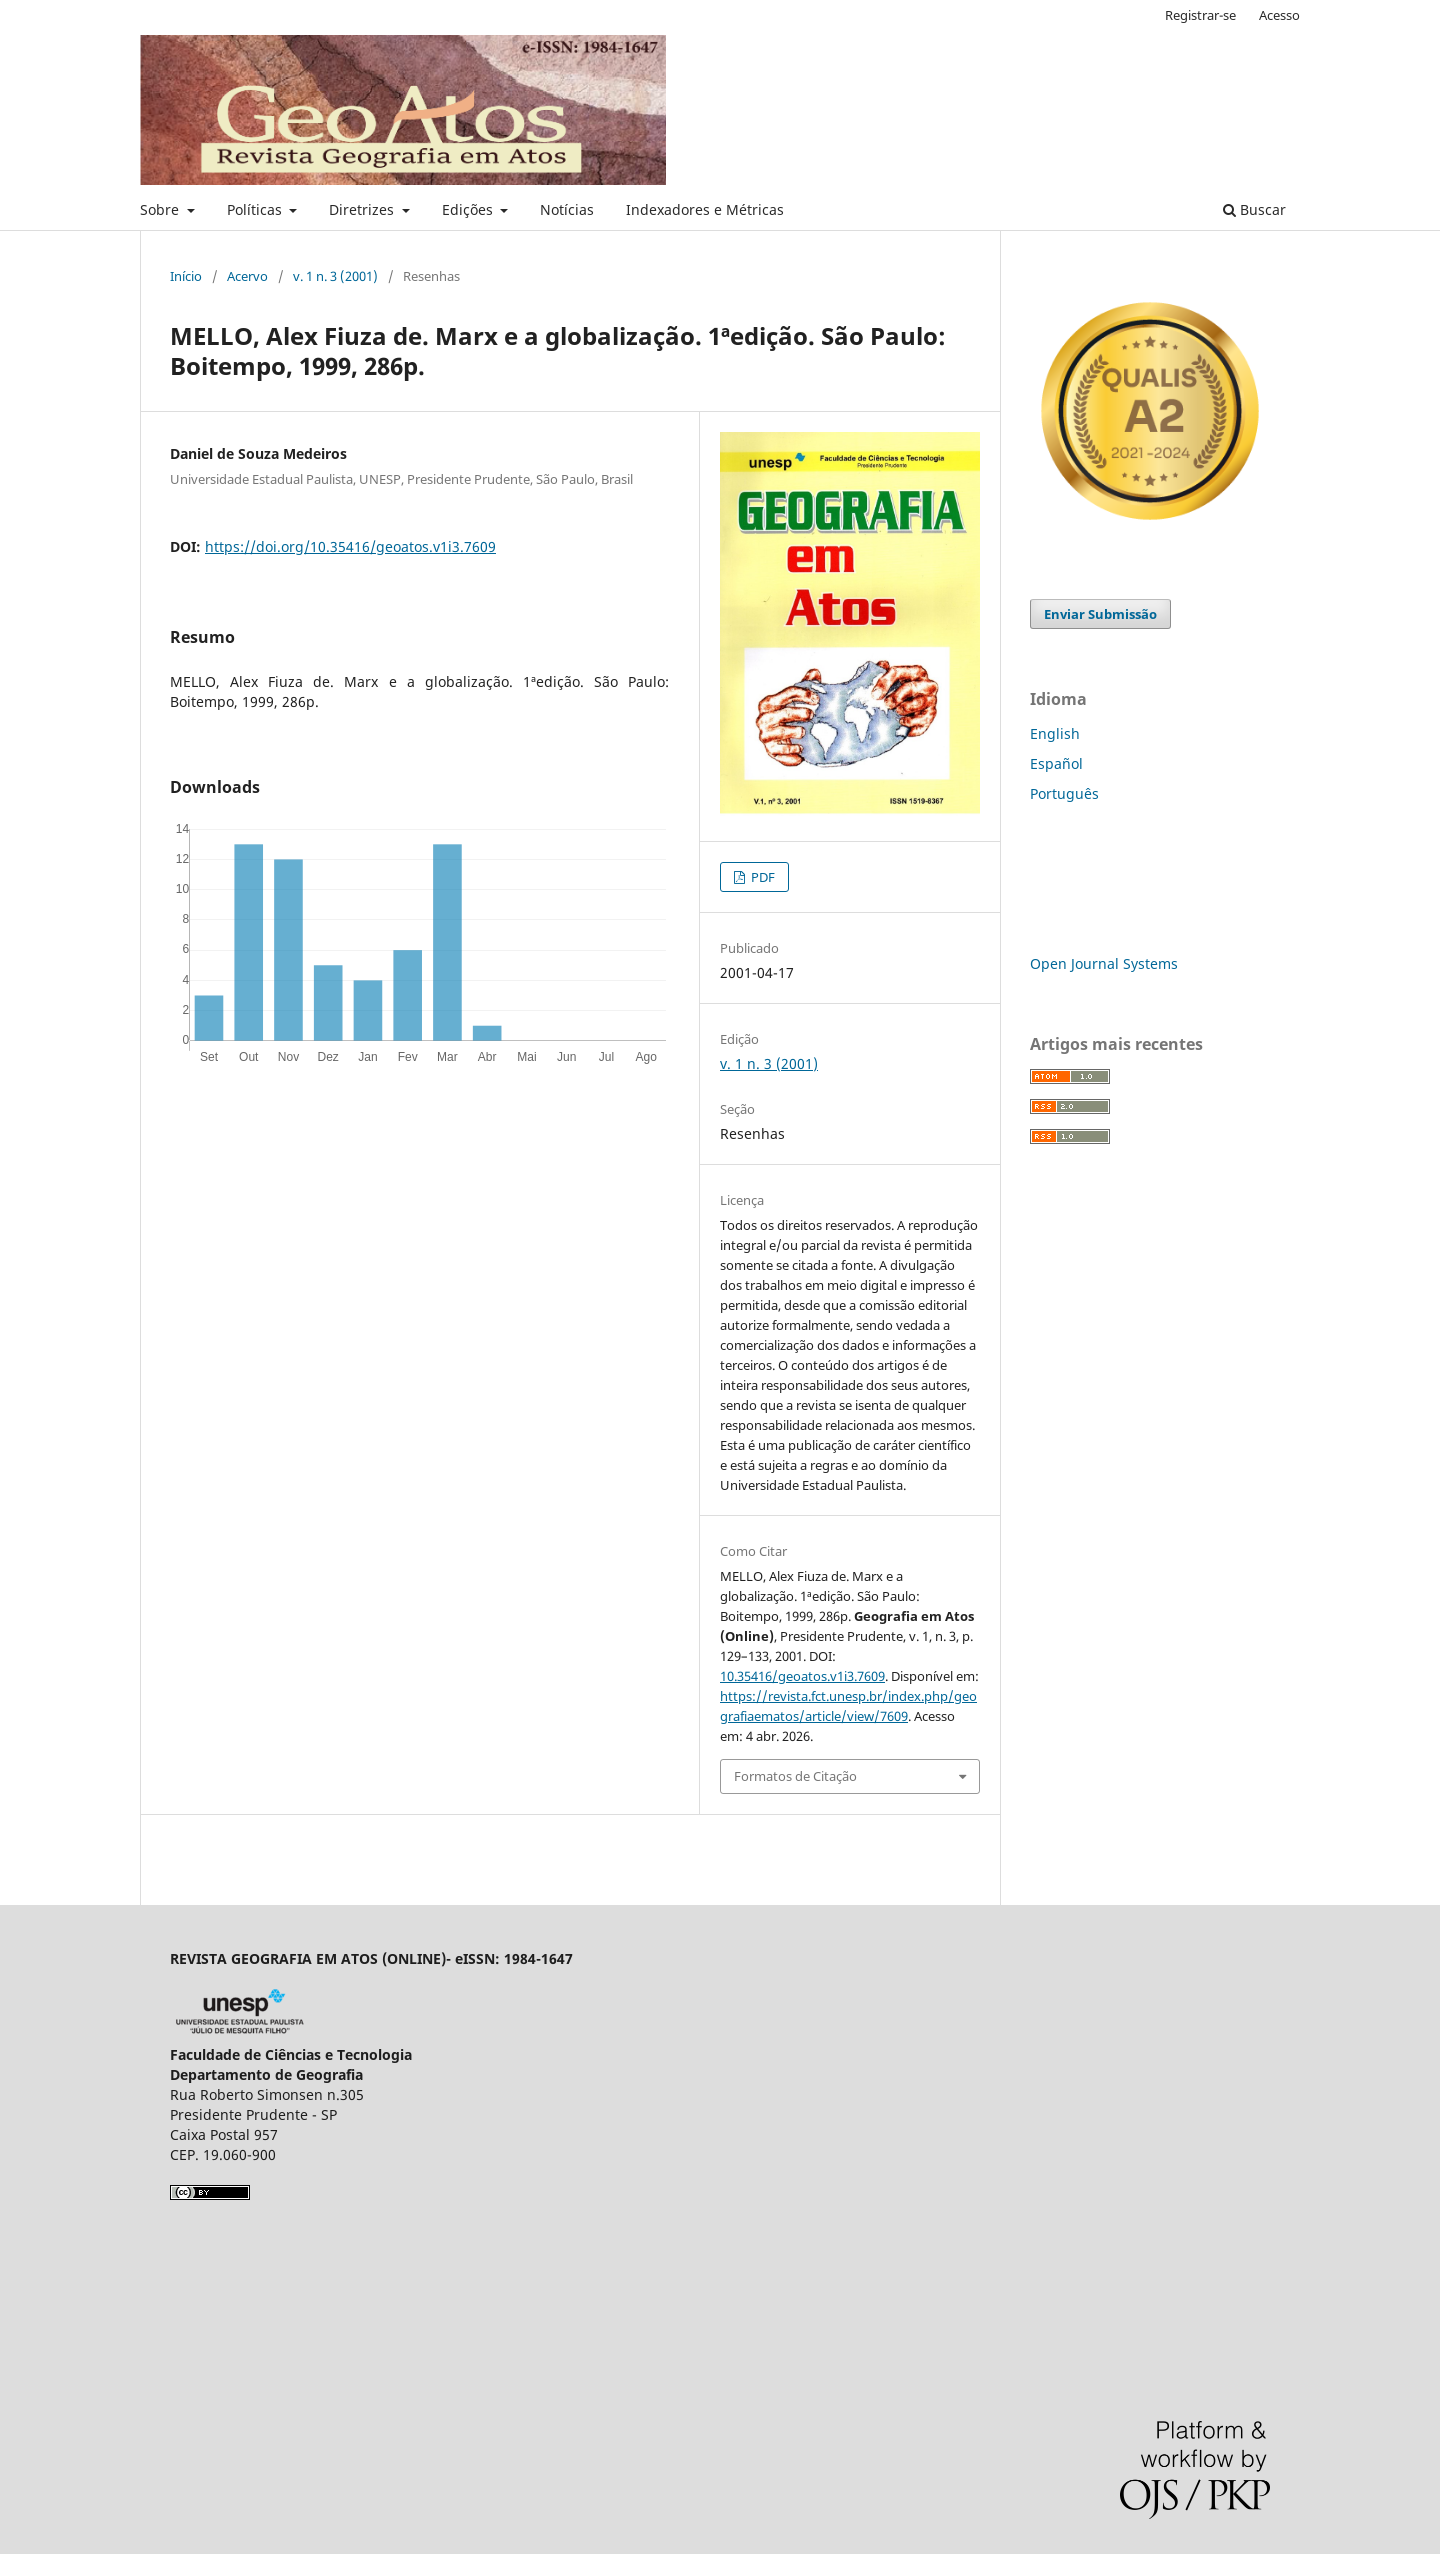 This screenshot has width=1440, height=2554. What do you see at coordinates (761, 877) in the screenshot?
I see `PDF` at bounding box center [761, 877].